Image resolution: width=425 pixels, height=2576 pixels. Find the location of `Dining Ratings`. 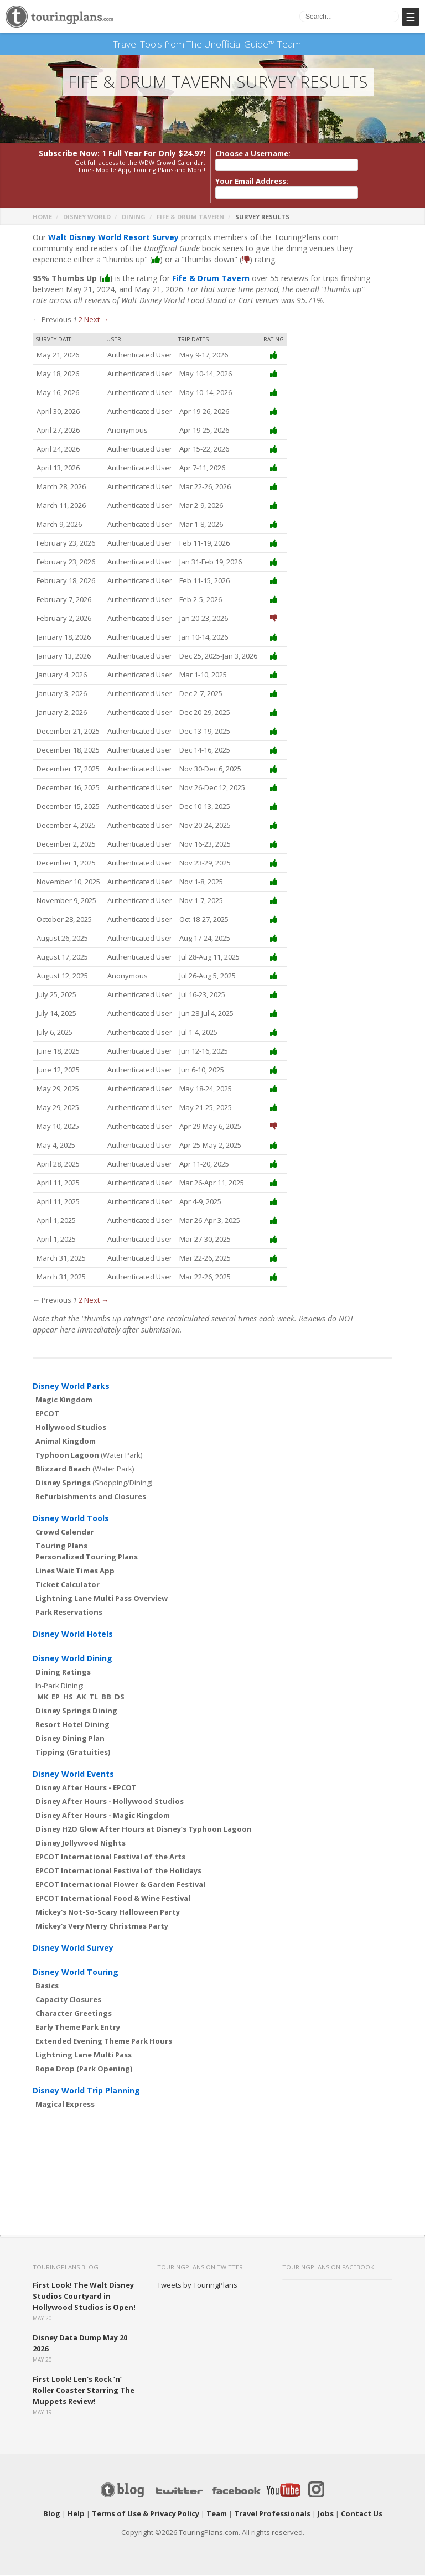

Dining Ratings is located at coordinates (63, 1672).